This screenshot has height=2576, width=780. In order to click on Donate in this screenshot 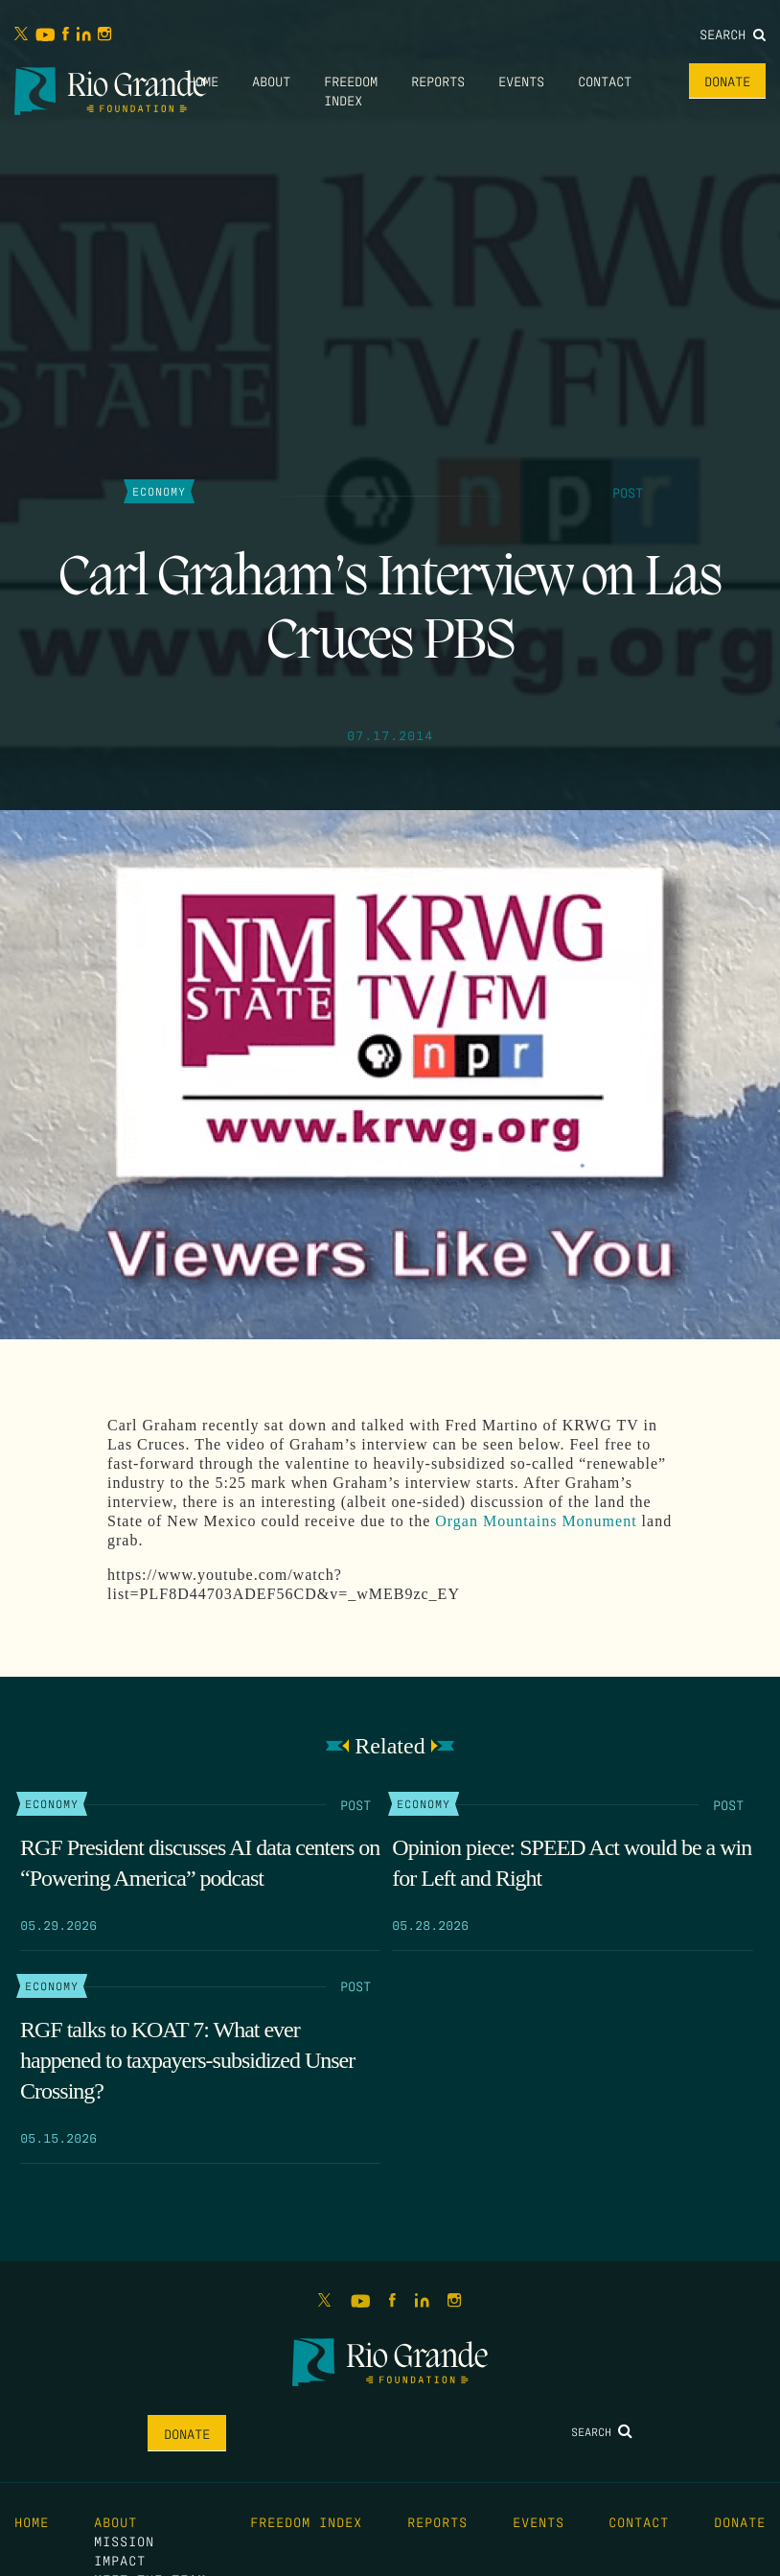, I will do `click(727, 80)`.